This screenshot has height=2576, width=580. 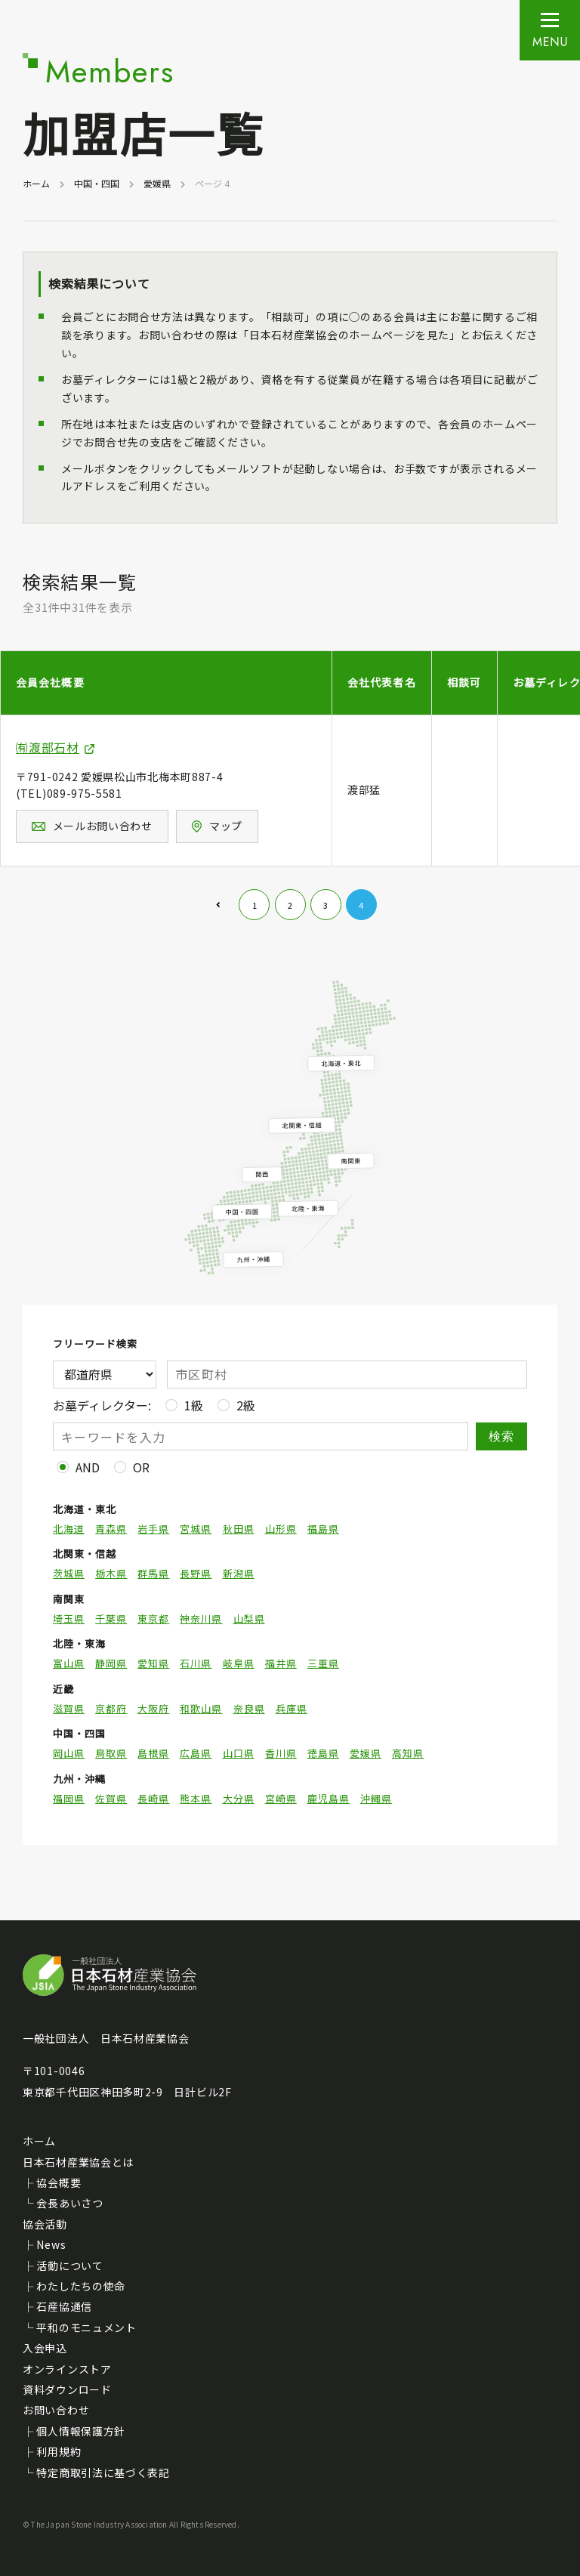 What do you see at coordinates (239, 1573) in the screenshot?
I see `新潟県` at bounding box center [239, 1573].